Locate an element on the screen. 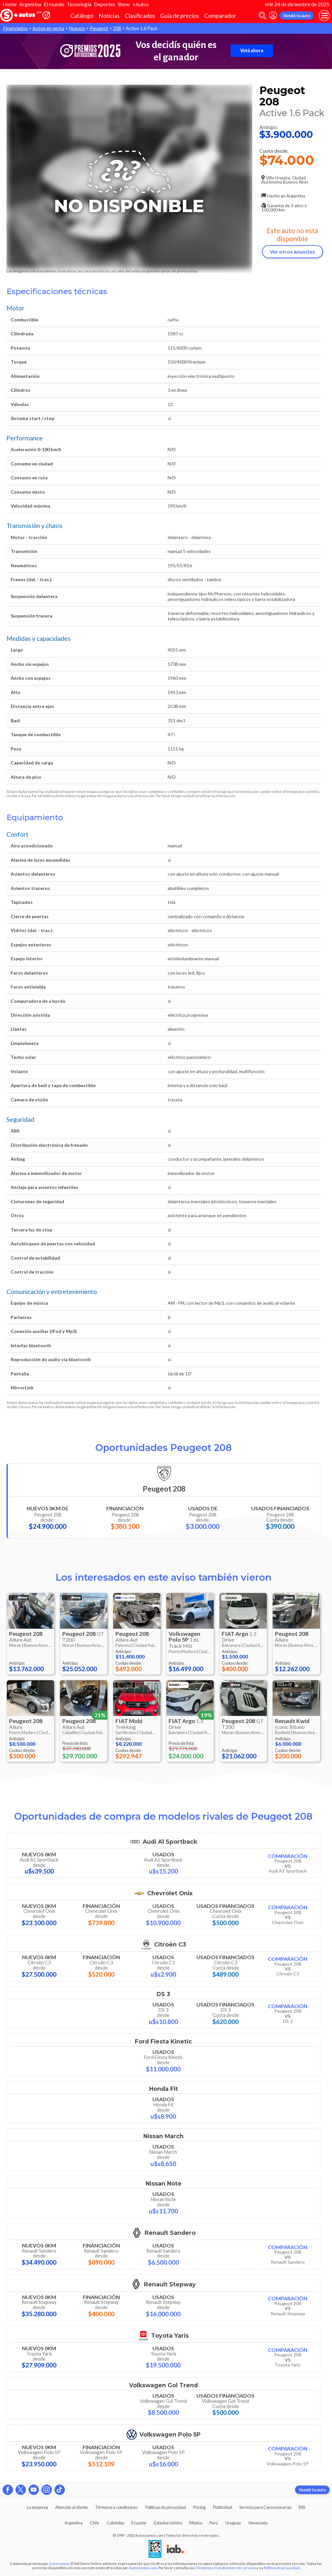 The width and height of the screenshot is (332, 2576). Ecuador is located at coordinates (139, 2522).